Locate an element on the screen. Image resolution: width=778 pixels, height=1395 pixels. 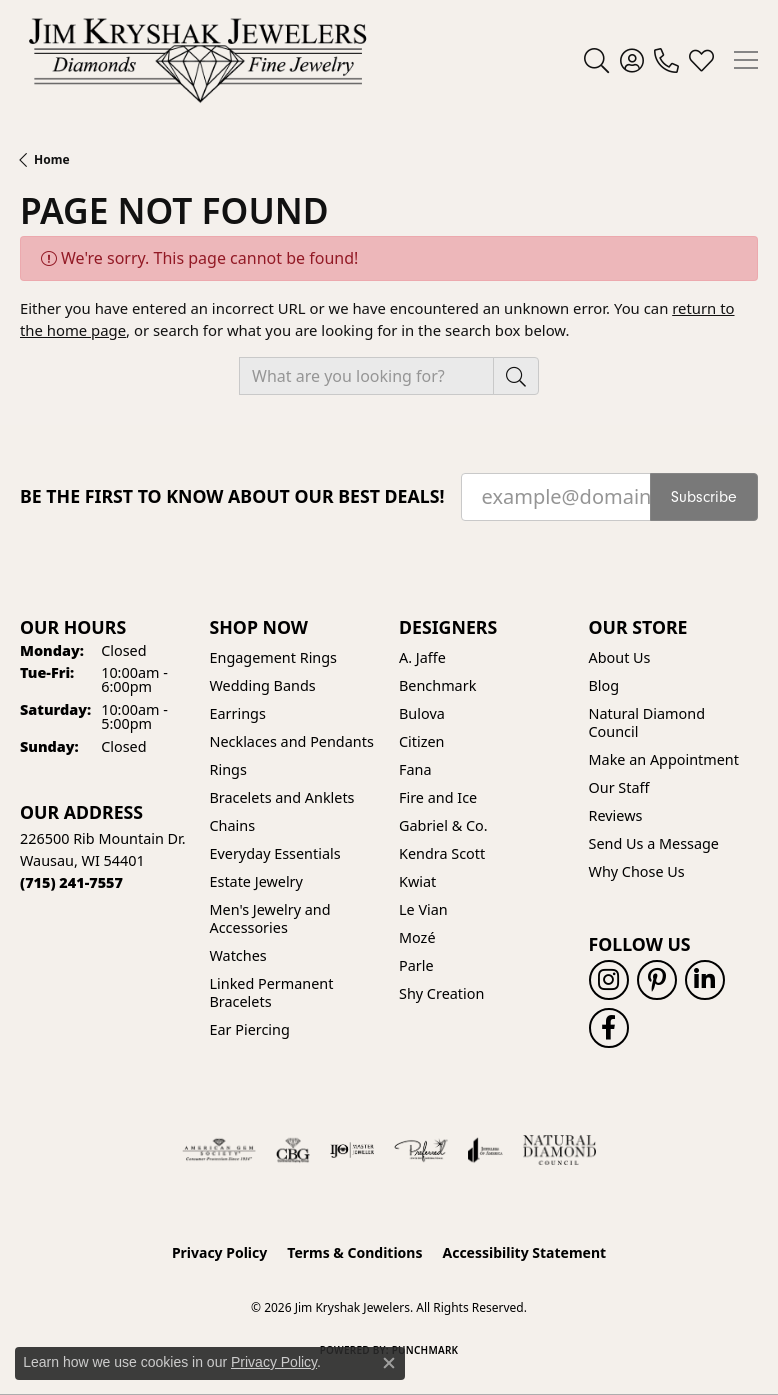
Citizen [menuitem] is located at coordinates (422, 741).